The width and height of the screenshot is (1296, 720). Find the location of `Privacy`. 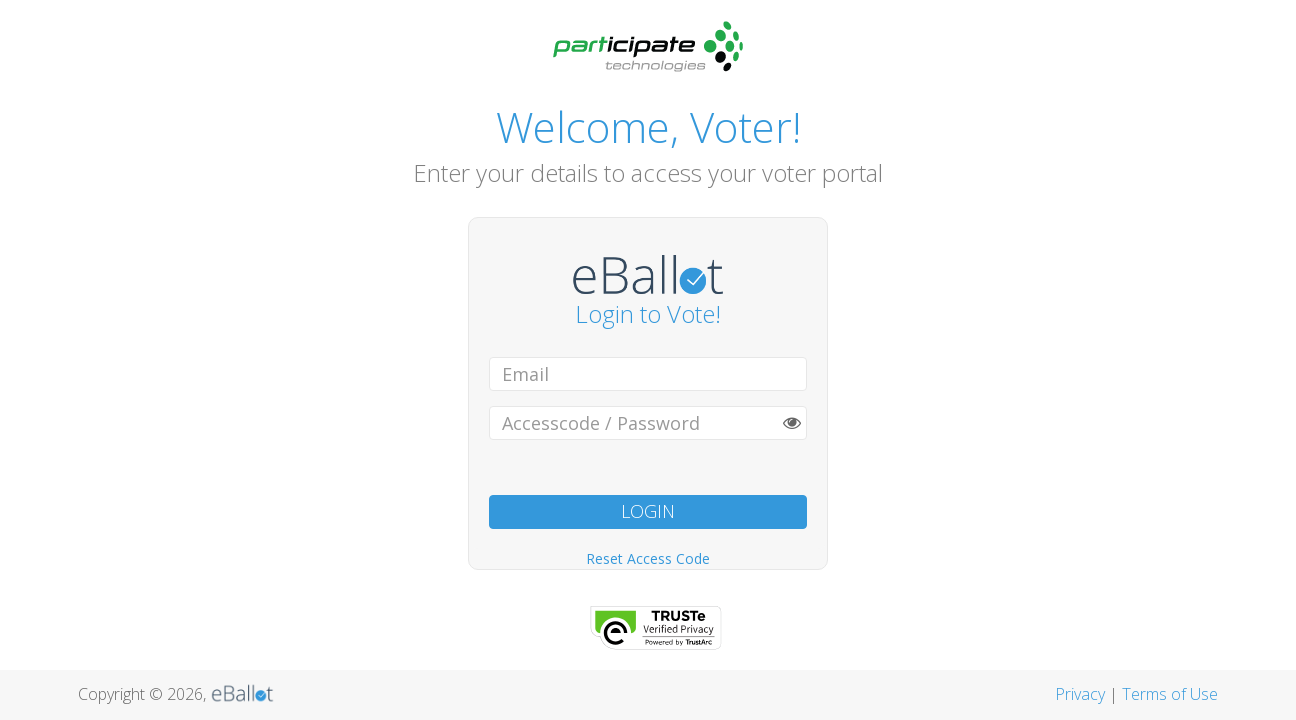

Privacy is located at coordinates (1080, 694).